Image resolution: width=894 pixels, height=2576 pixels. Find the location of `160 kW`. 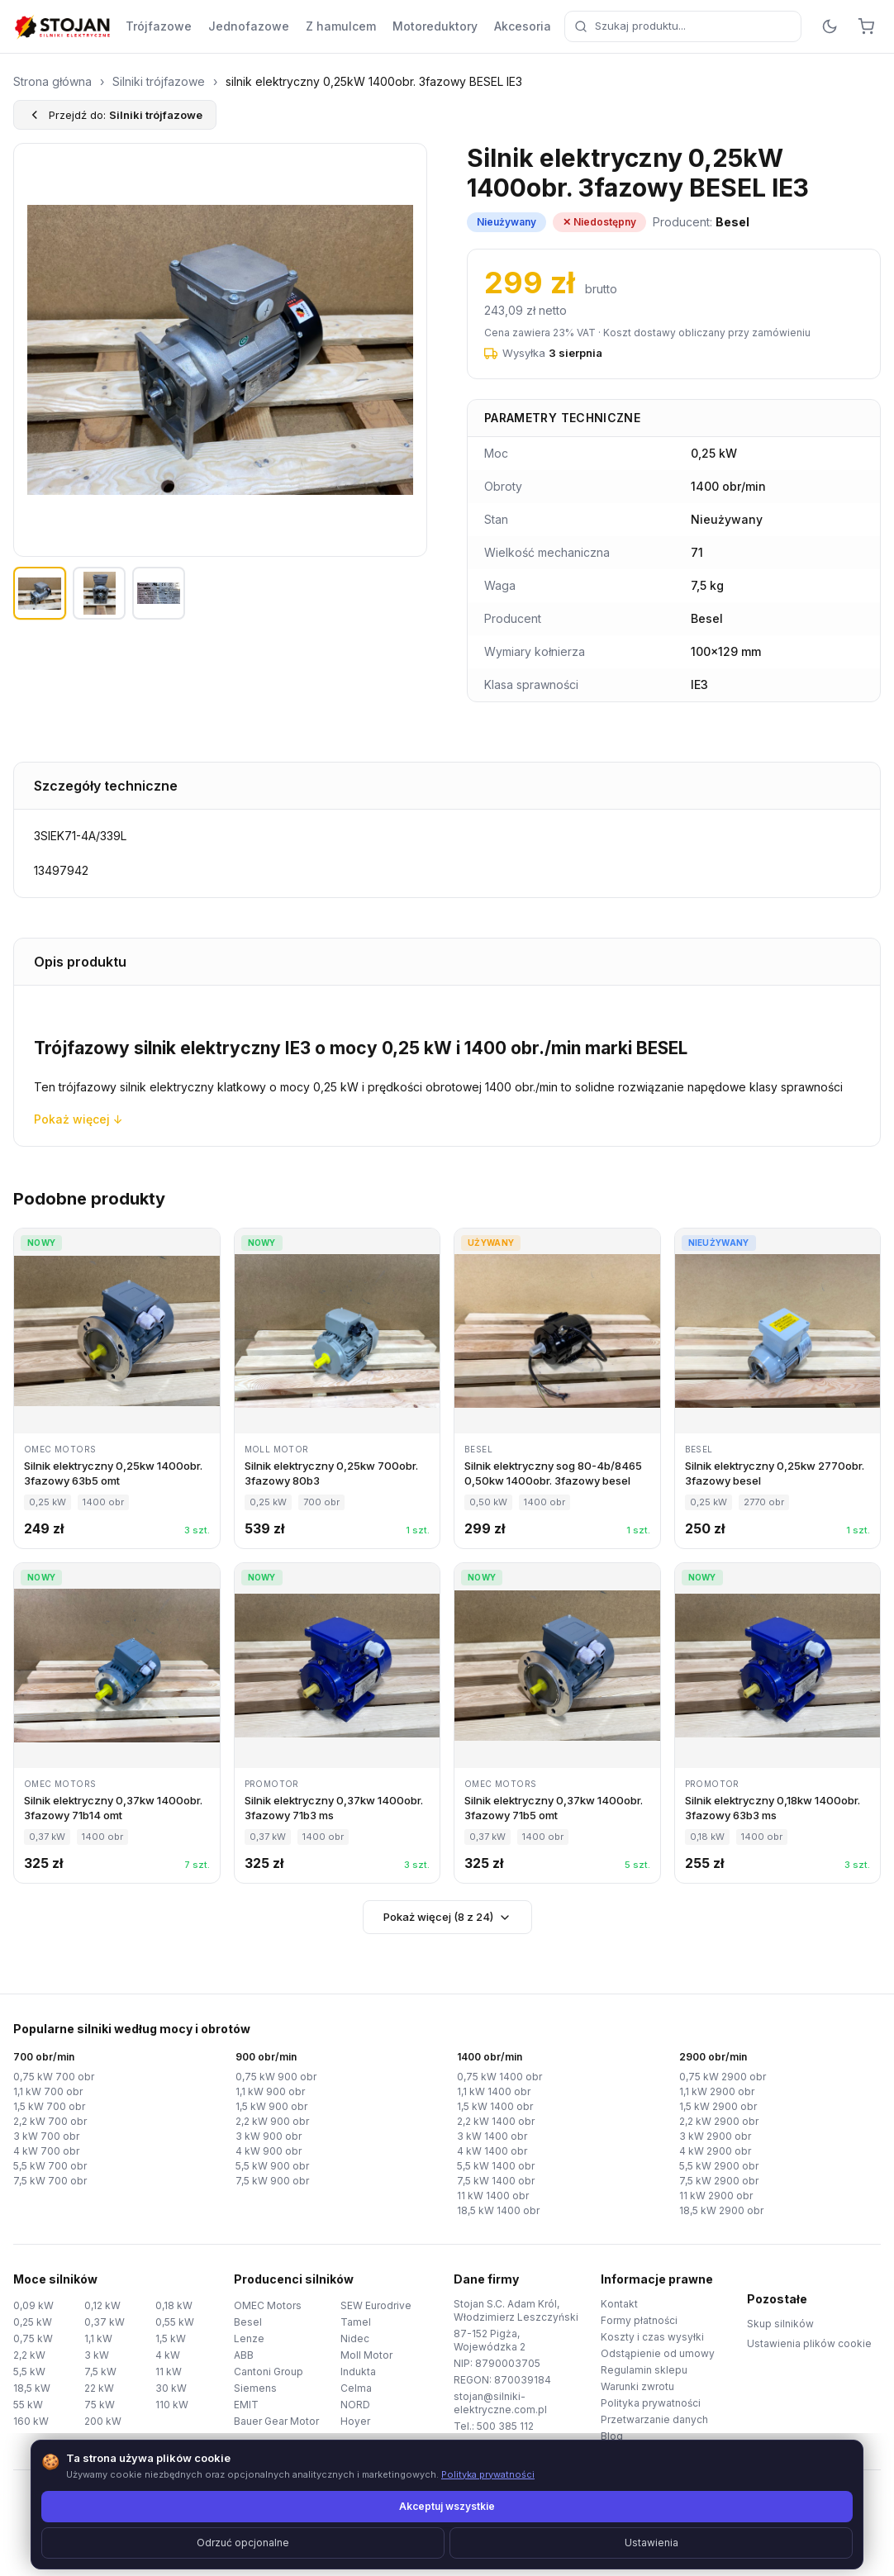

160 kW is located at coordinates (31, 2421).